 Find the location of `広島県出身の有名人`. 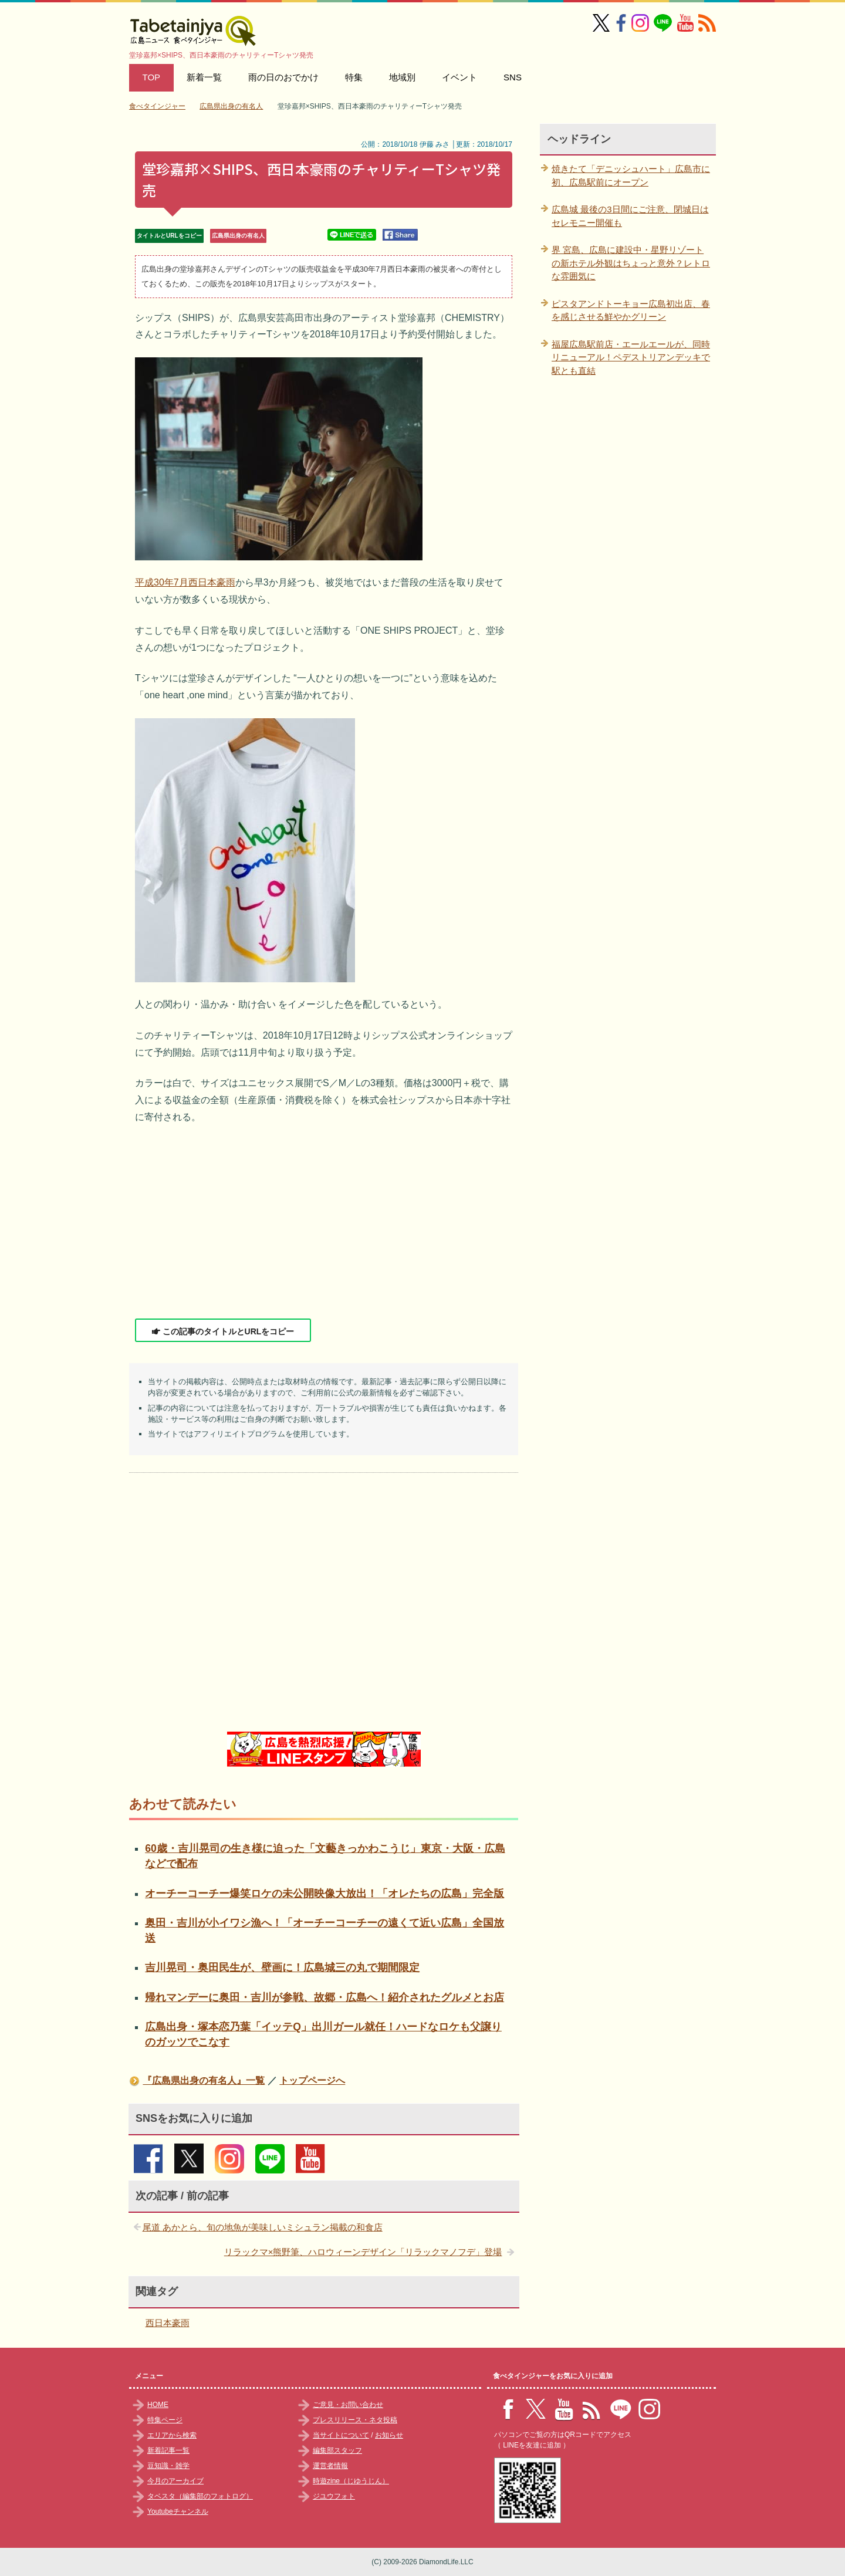

広島県出身の有名人 is located at coordinates (238, 235).